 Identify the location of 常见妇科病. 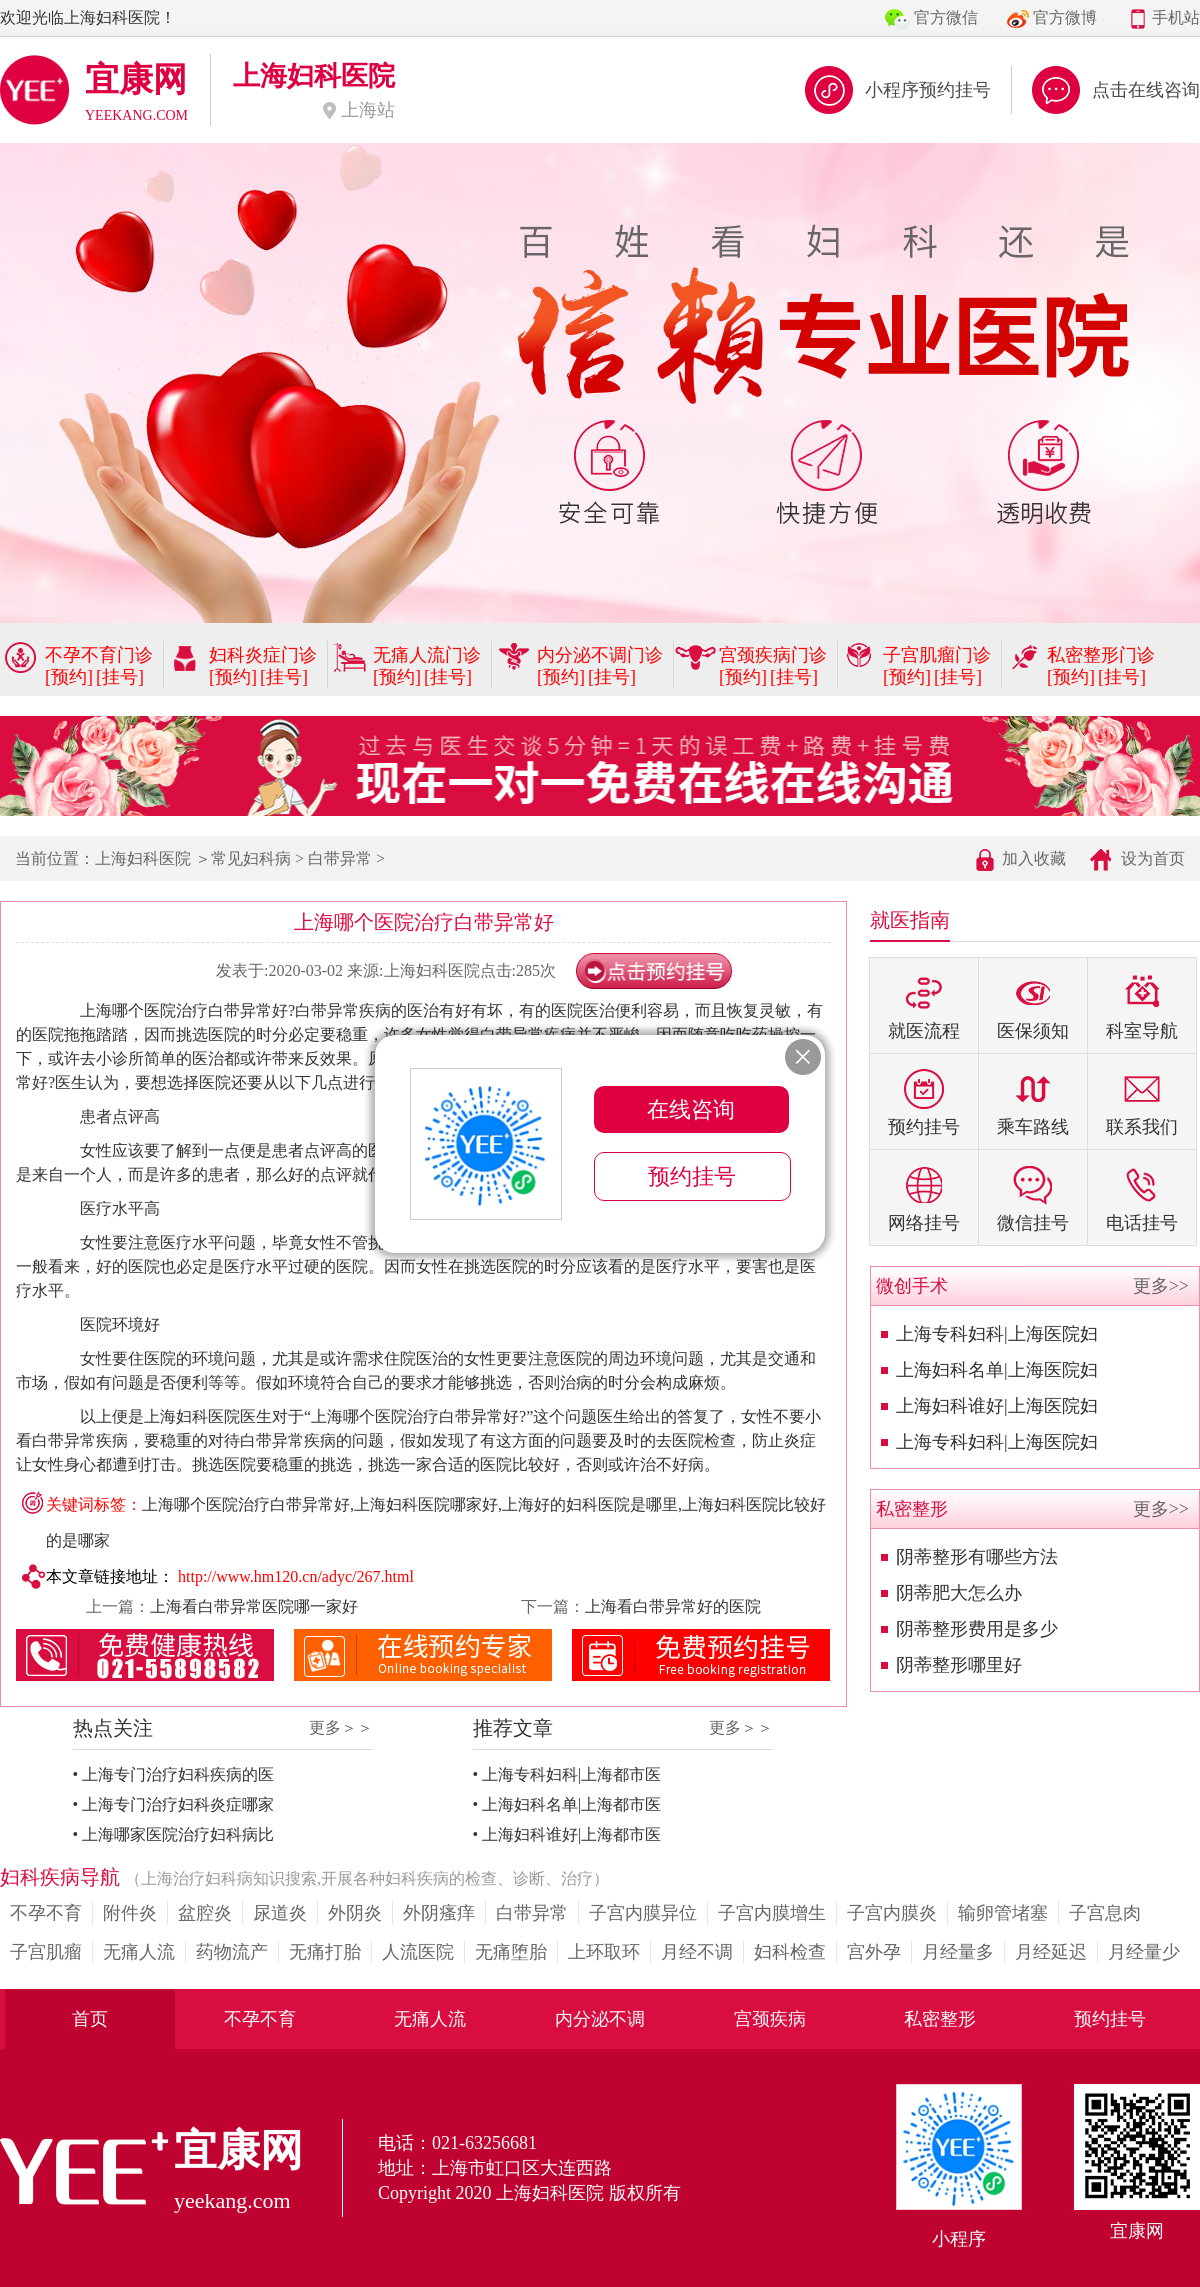
(251, 858).